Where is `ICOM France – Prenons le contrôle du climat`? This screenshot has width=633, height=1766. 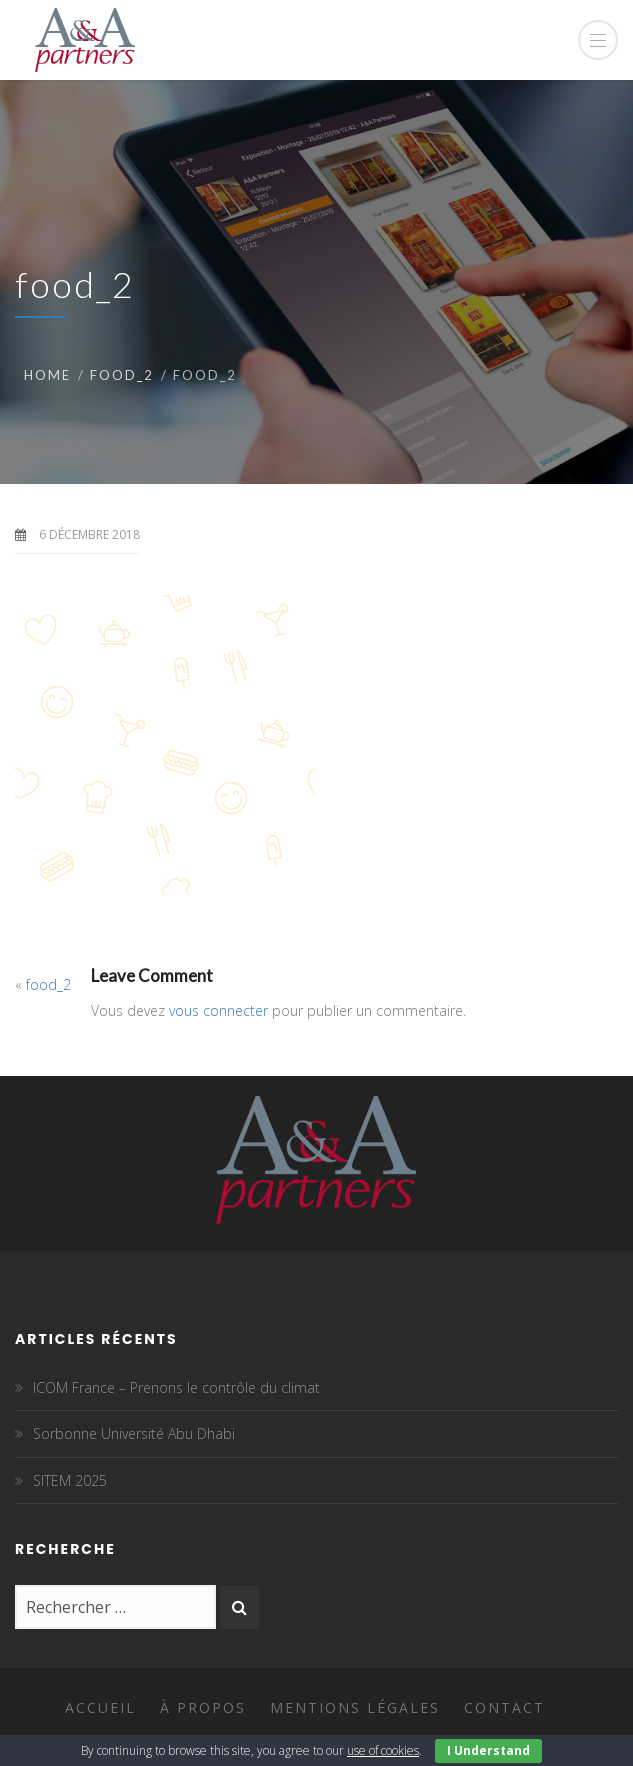 ICOM France – Prenons le contrôle du climat is located at coordinates (176, 1387).